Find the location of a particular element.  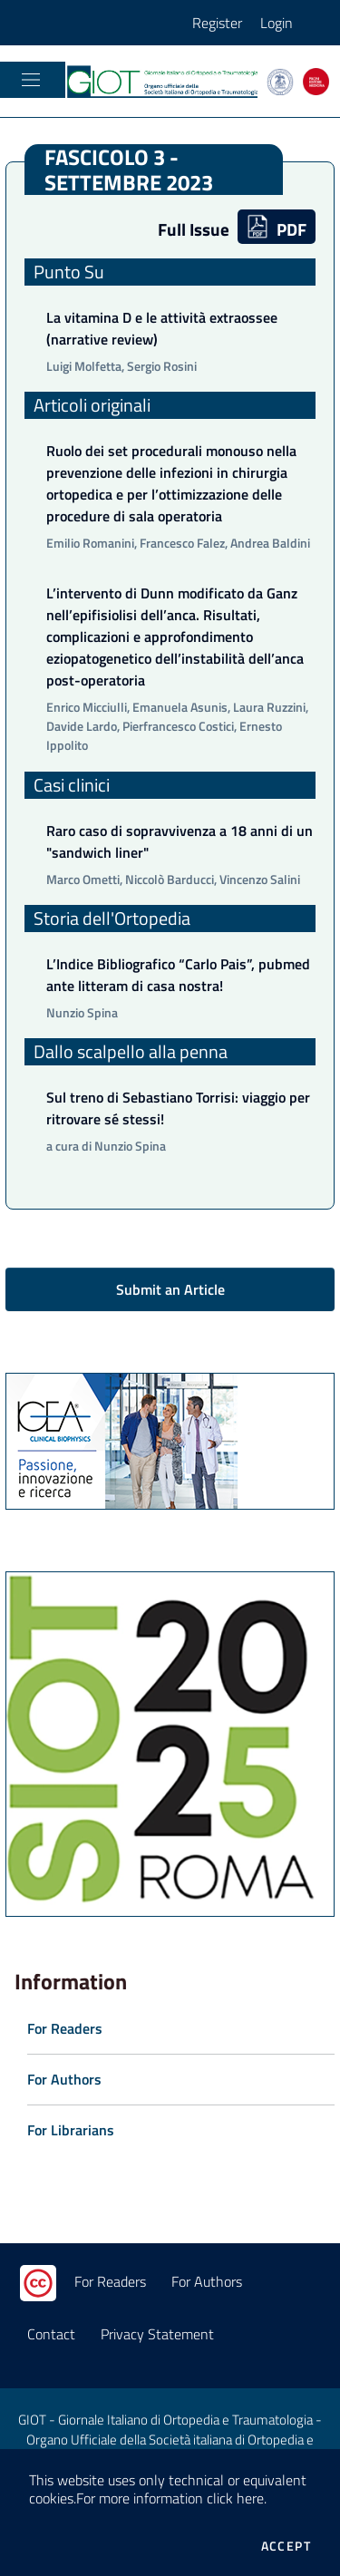

[Toggle navigation] is located at coordinates (31, 80).